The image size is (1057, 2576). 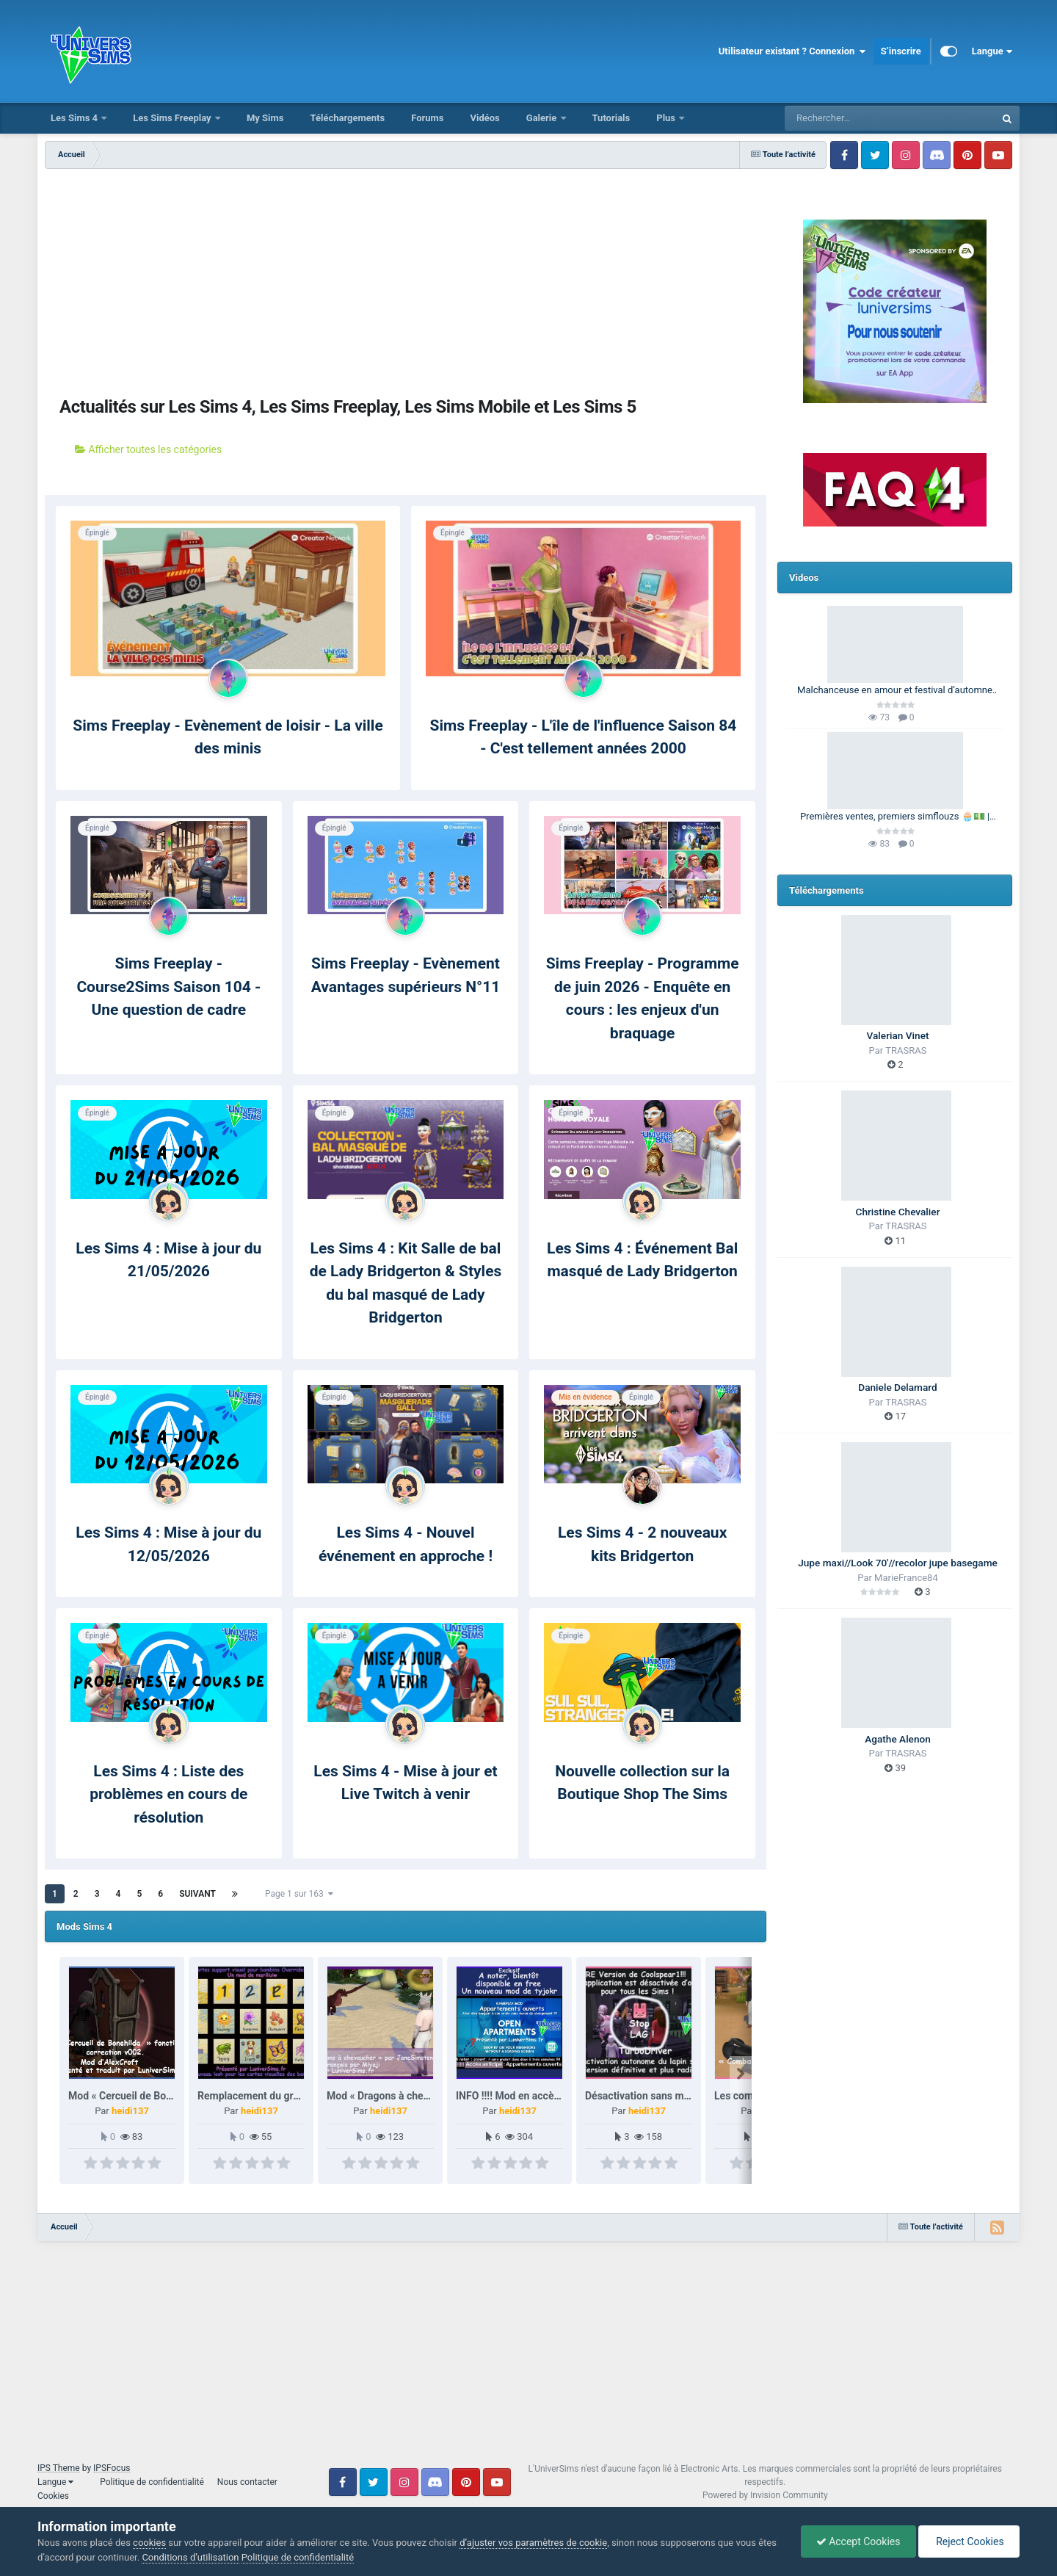 What do you see at coordinates (894, 817) in the screenshot?
I see `Premières ventes, premiers simflouzs 🧁💵 | 100 Générations | Les Sims 4` at bounding box center [894, 817].